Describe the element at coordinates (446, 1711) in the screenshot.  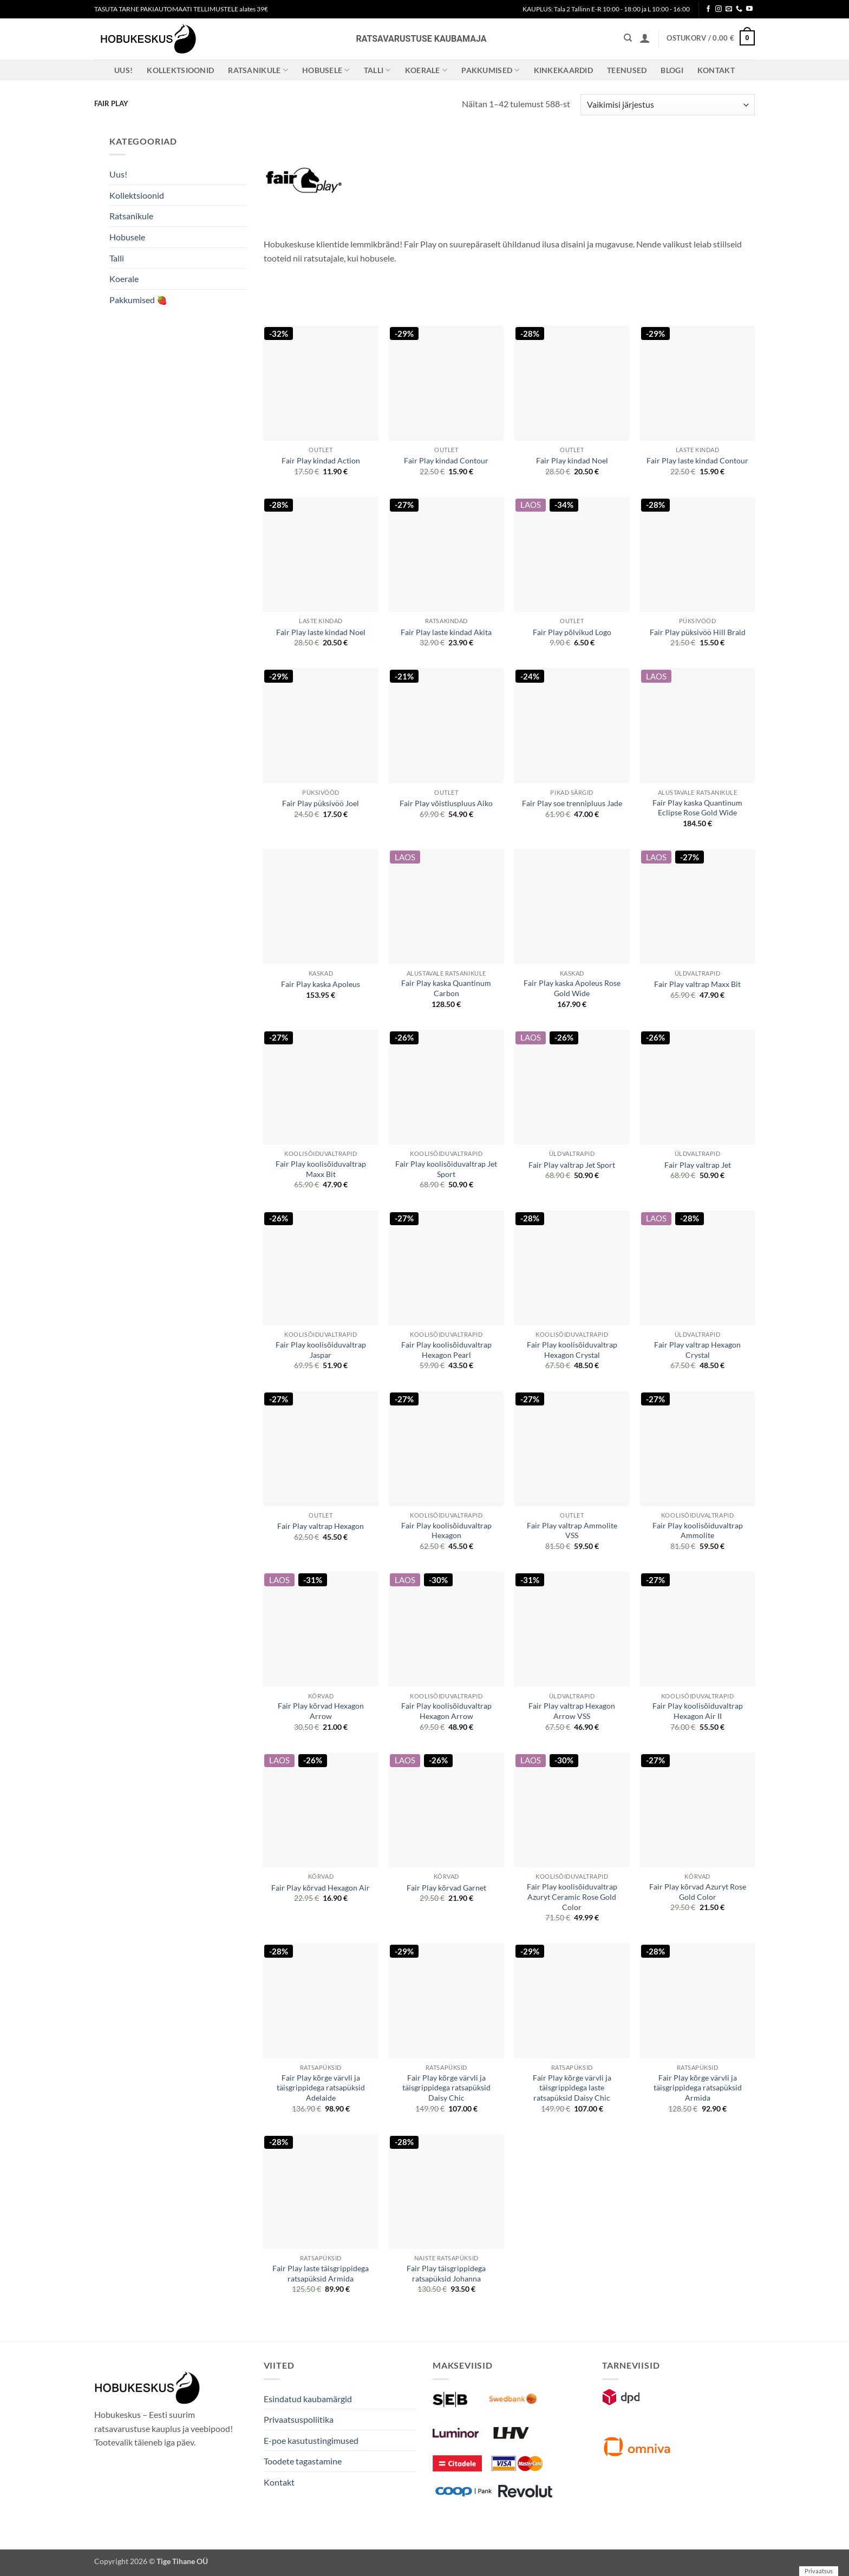
I see `Fair Play koolisõiduvaltrap Hexagon Arrow` at that location.